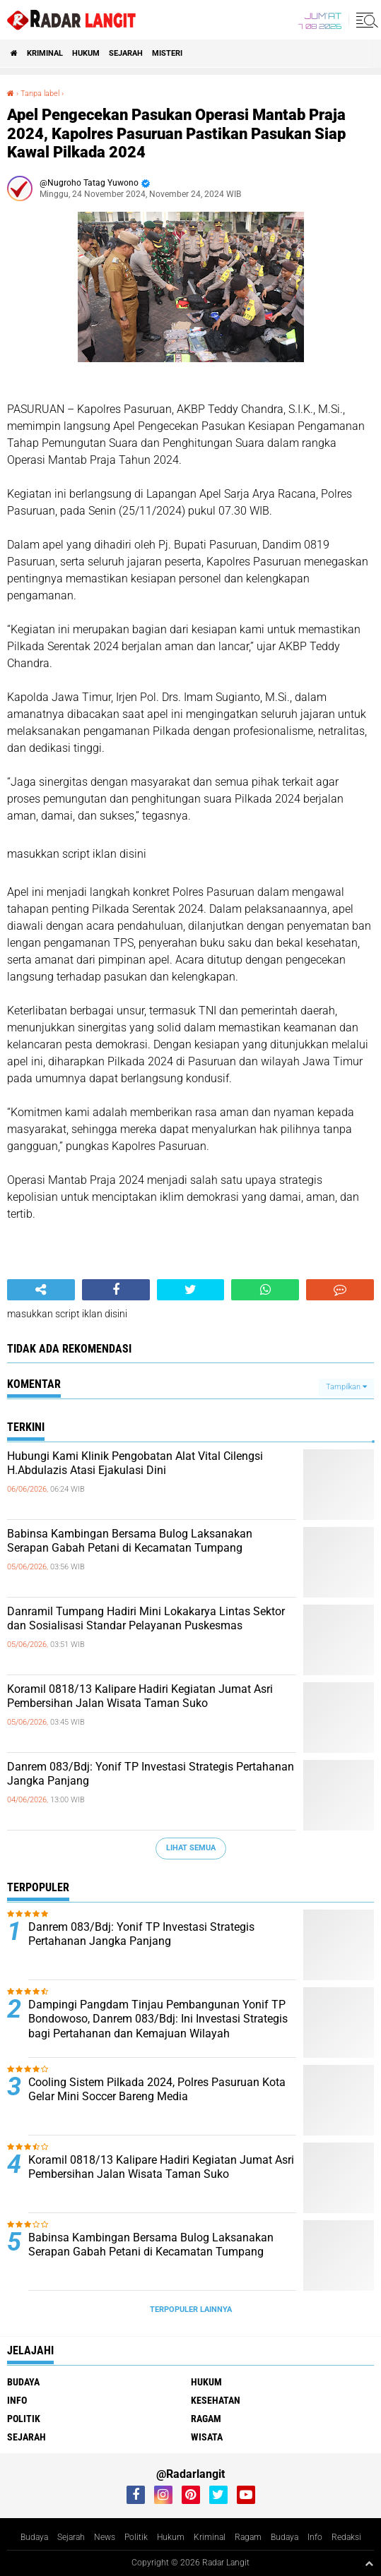 This screenshot has width=381, height=2576. I want to click on Wisata, so click(207, 2437).